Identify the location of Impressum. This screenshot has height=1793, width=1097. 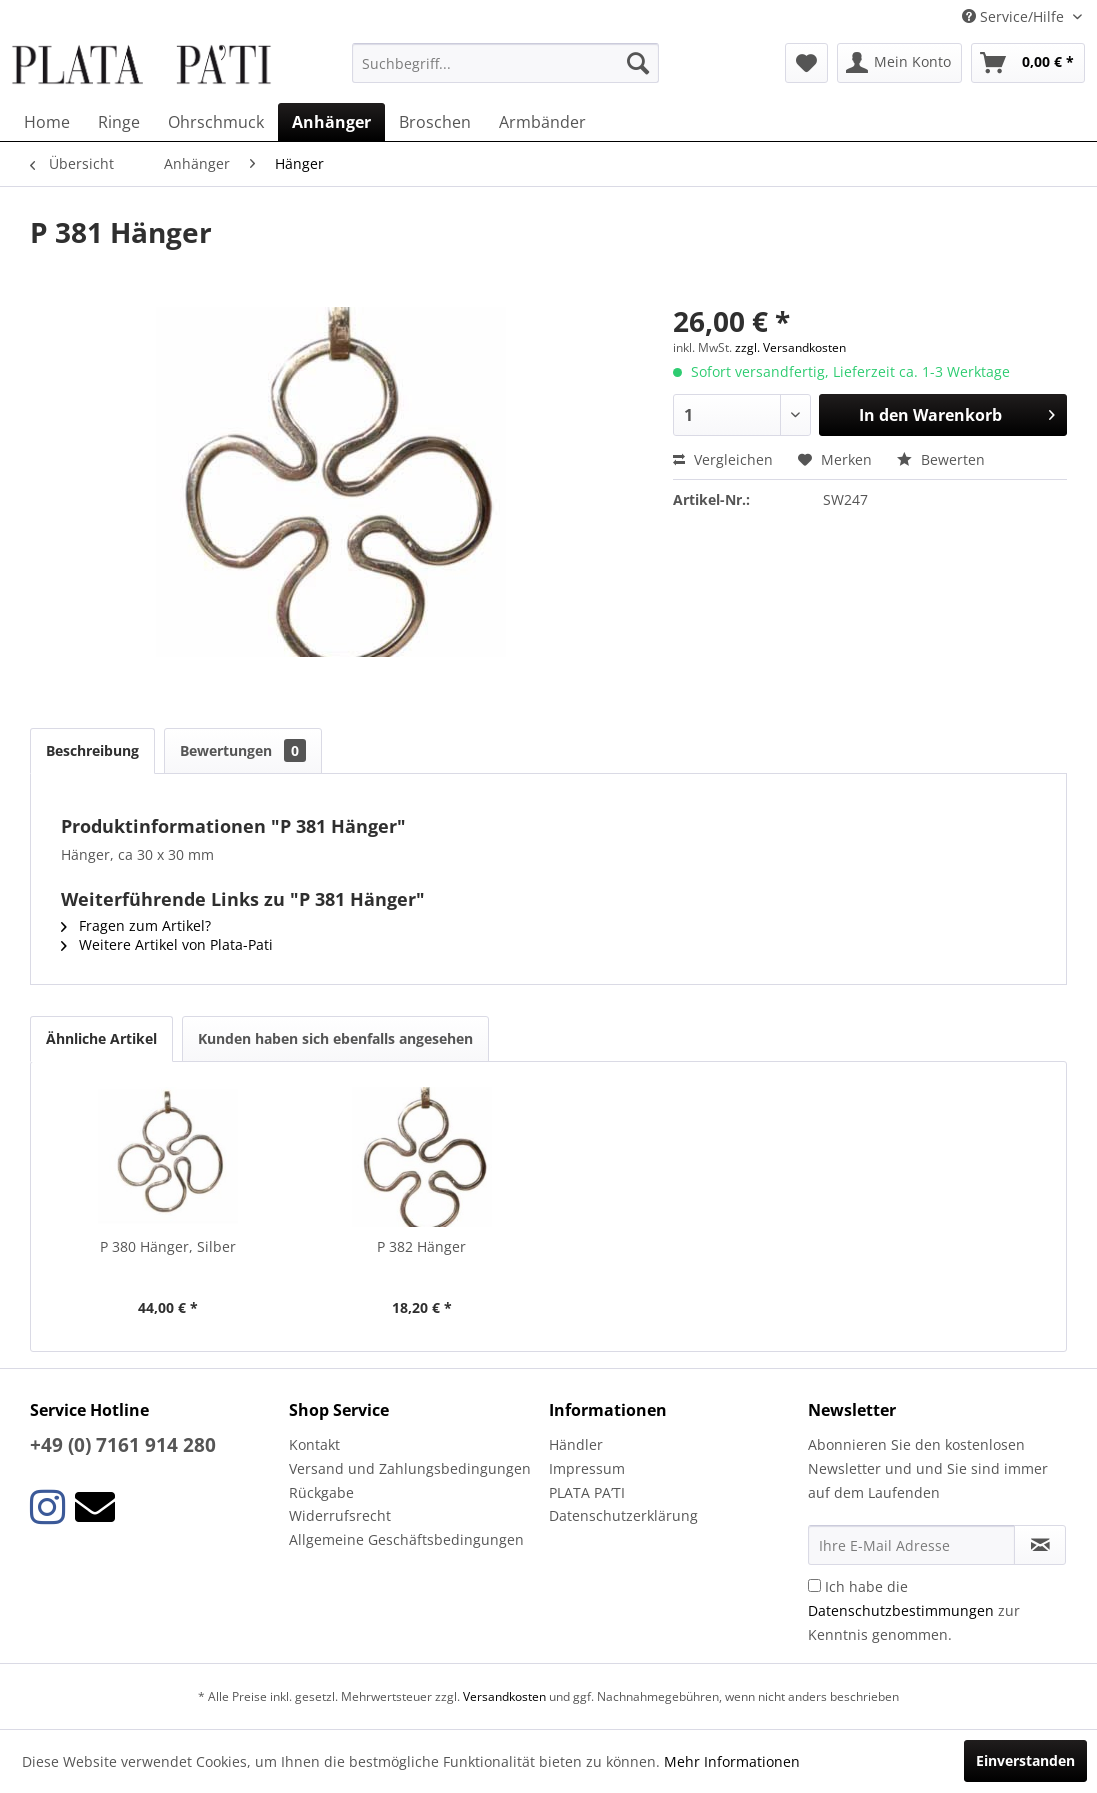
(587, 1468).